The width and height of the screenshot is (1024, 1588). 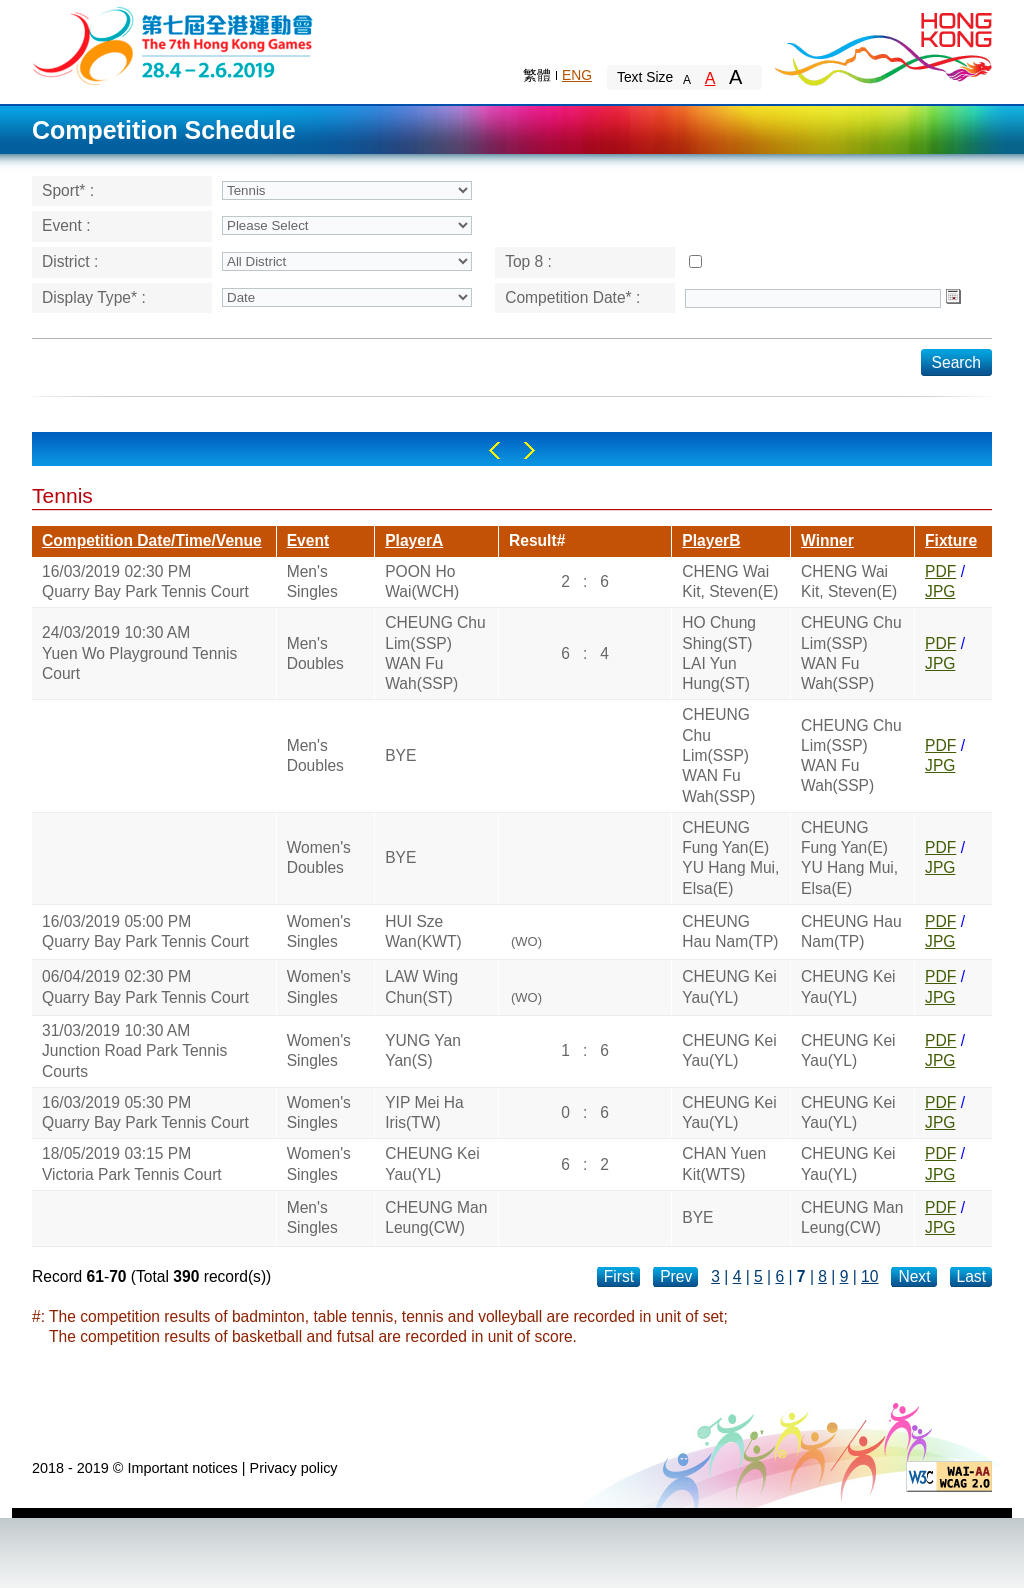 I want to click on Privacy policy, so click(x=294, y=1468).